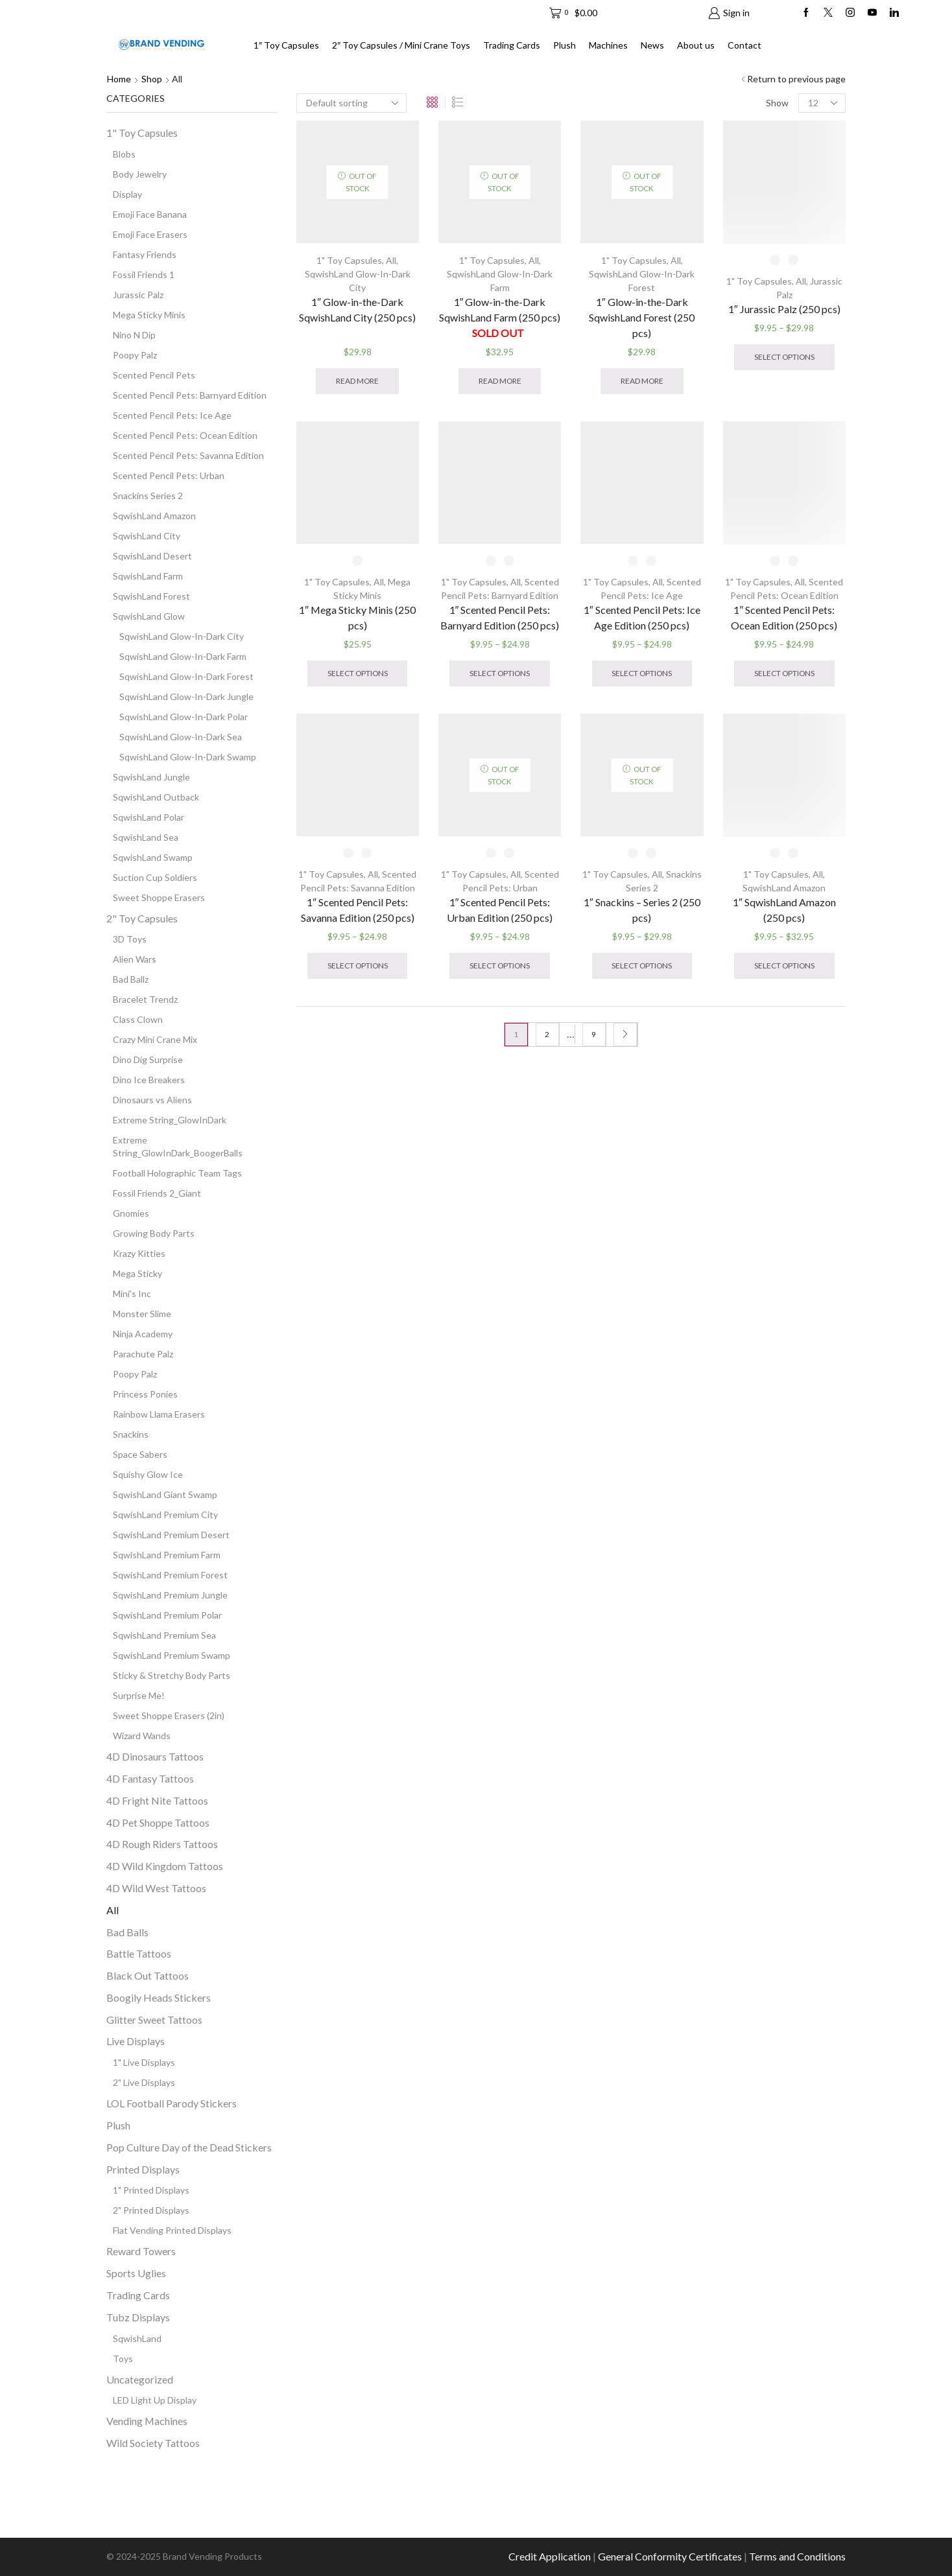 Image resolution: width=952 pixels, height=2576 pixels. Describe the element at coordinates (154, 1233) in the screenshot. I see `Growing Body Parts` at that location.